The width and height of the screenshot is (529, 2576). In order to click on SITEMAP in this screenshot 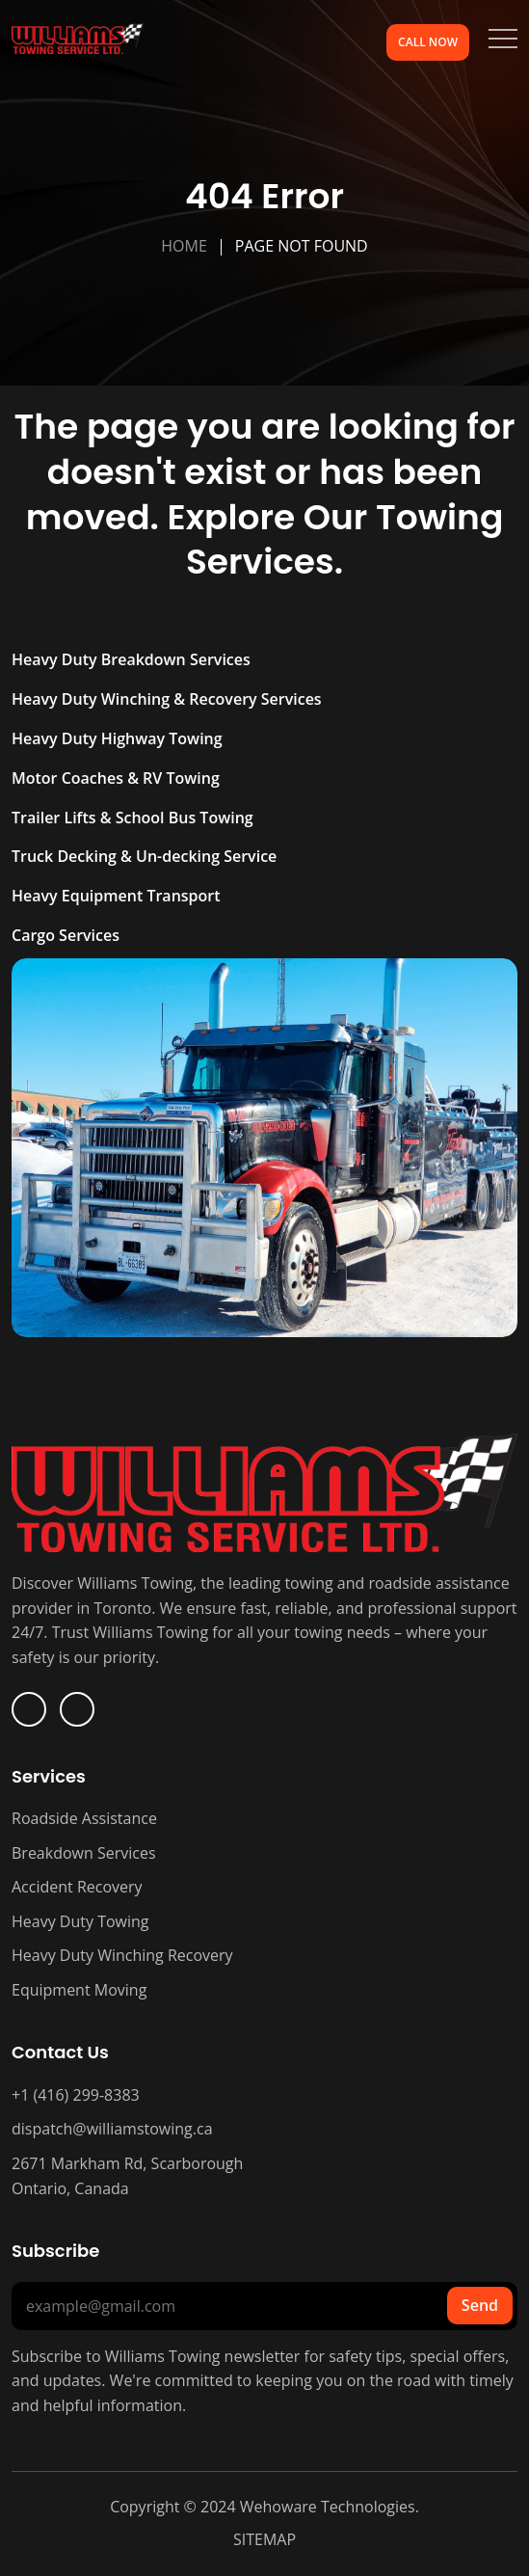, I will do `click(264, 2539)`.